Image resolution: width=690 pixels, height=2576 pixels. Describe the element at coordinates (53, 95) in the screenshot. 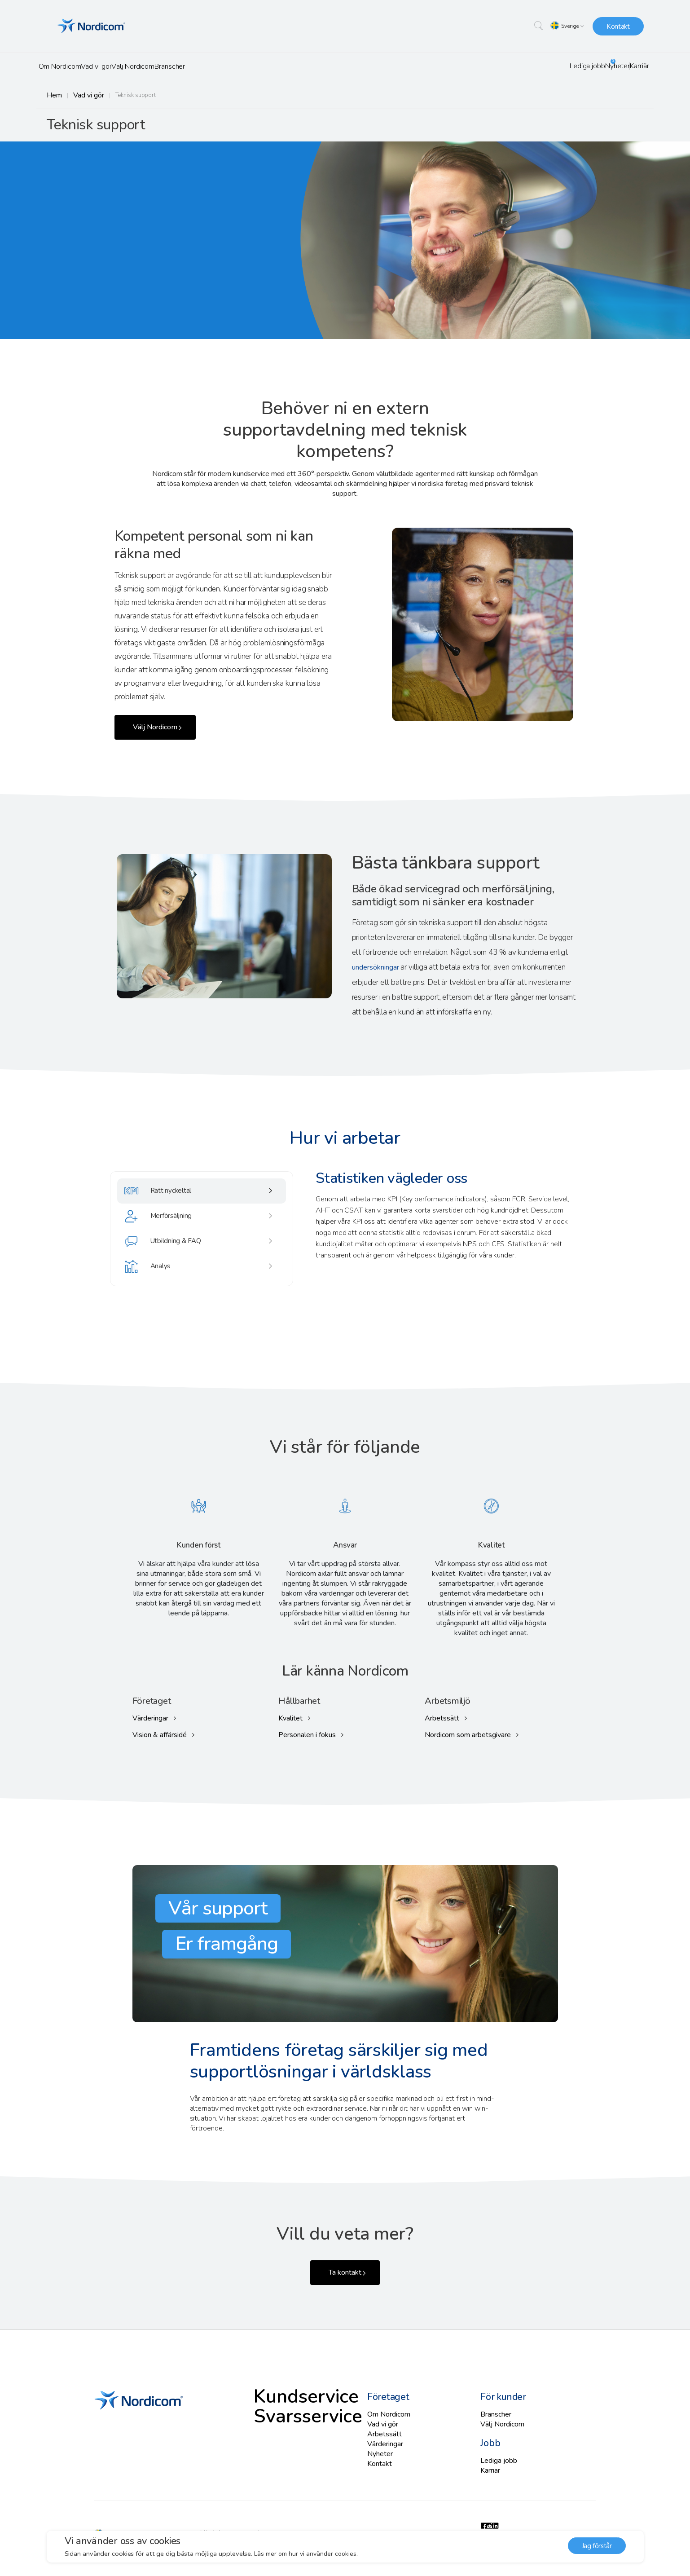

I see `Hem` at that location.